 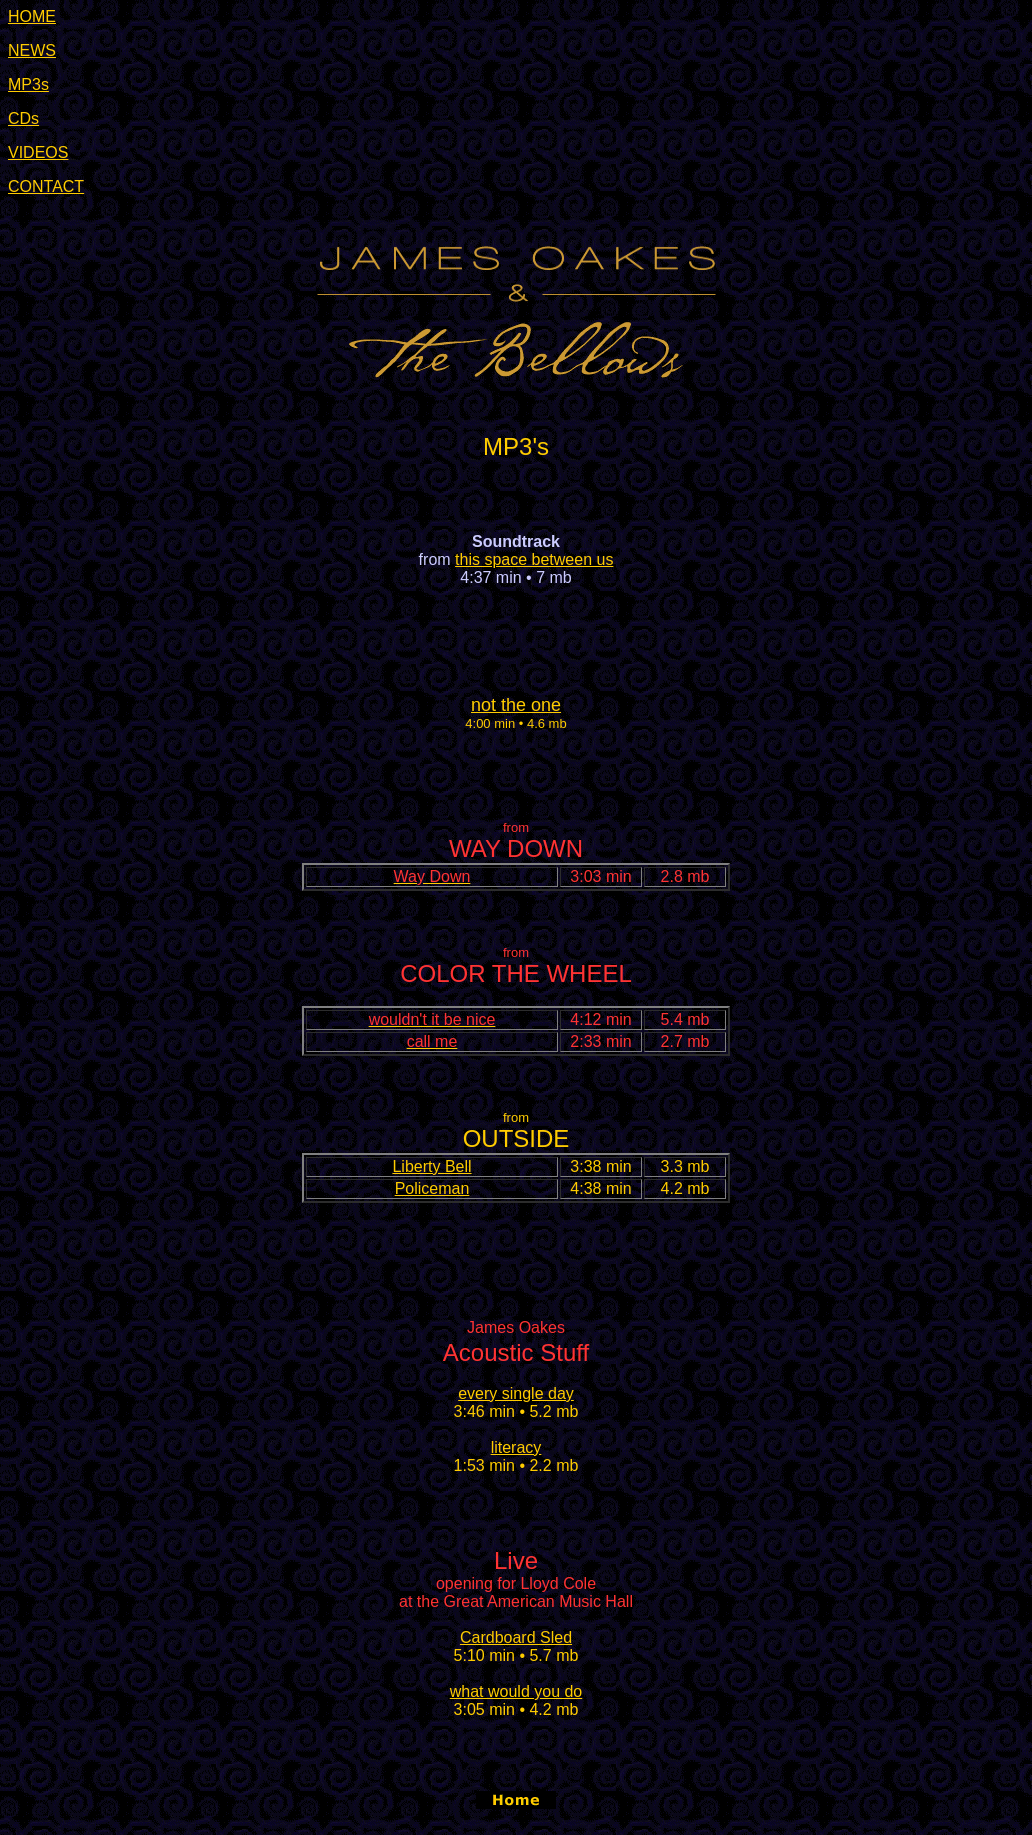 I want to click on Cardboard Sled, so click(x=516, y=1637).